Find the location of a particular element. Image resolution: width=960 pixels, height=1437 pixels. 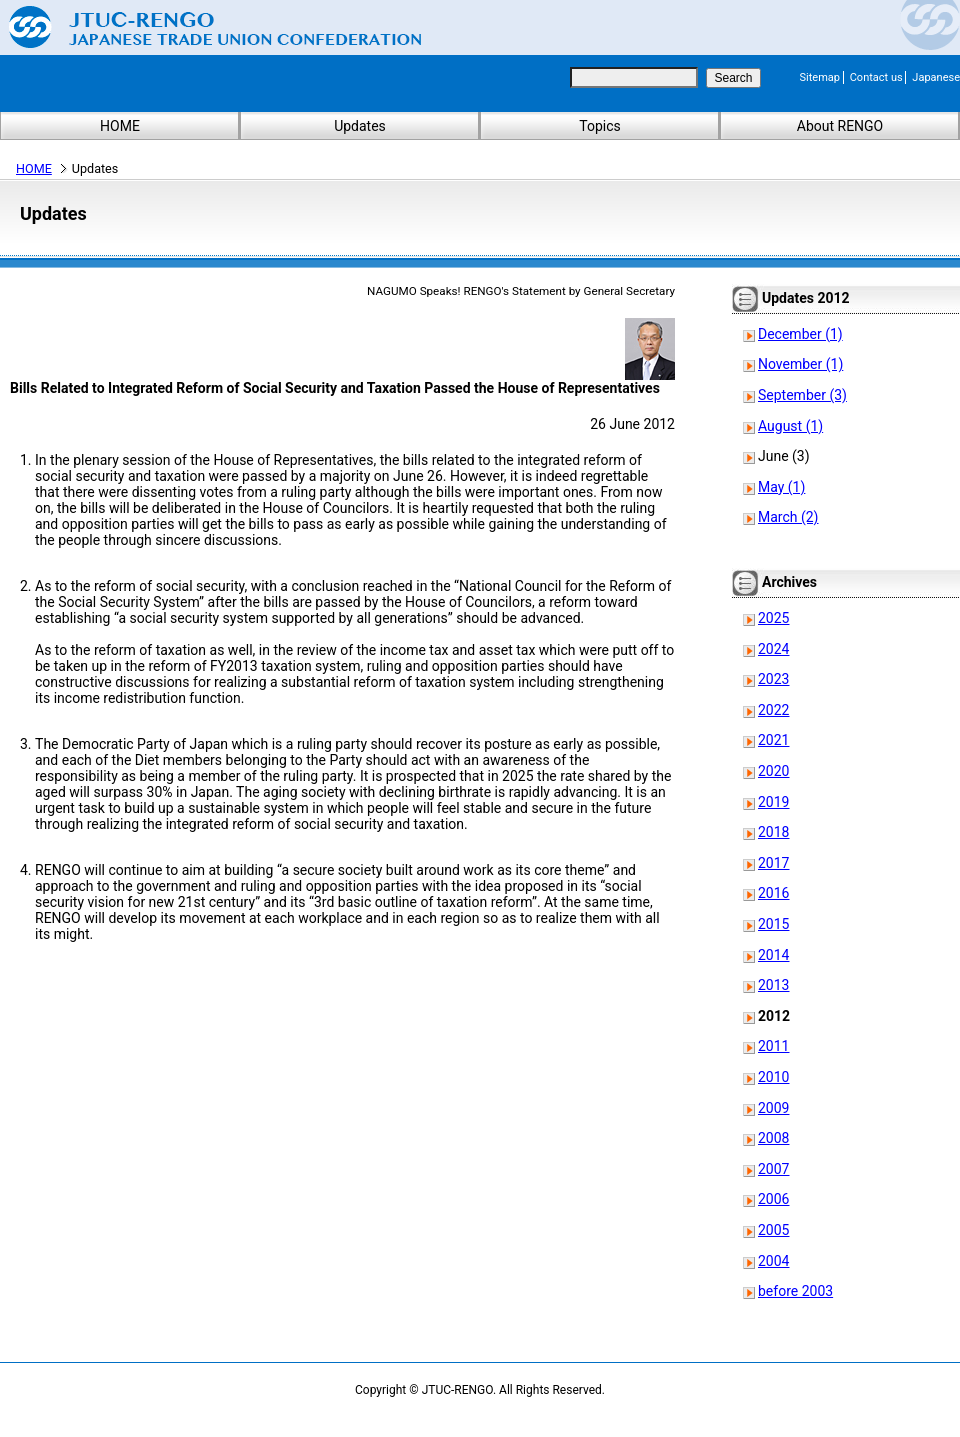

Sitemap is located at coordinates (820, 77).